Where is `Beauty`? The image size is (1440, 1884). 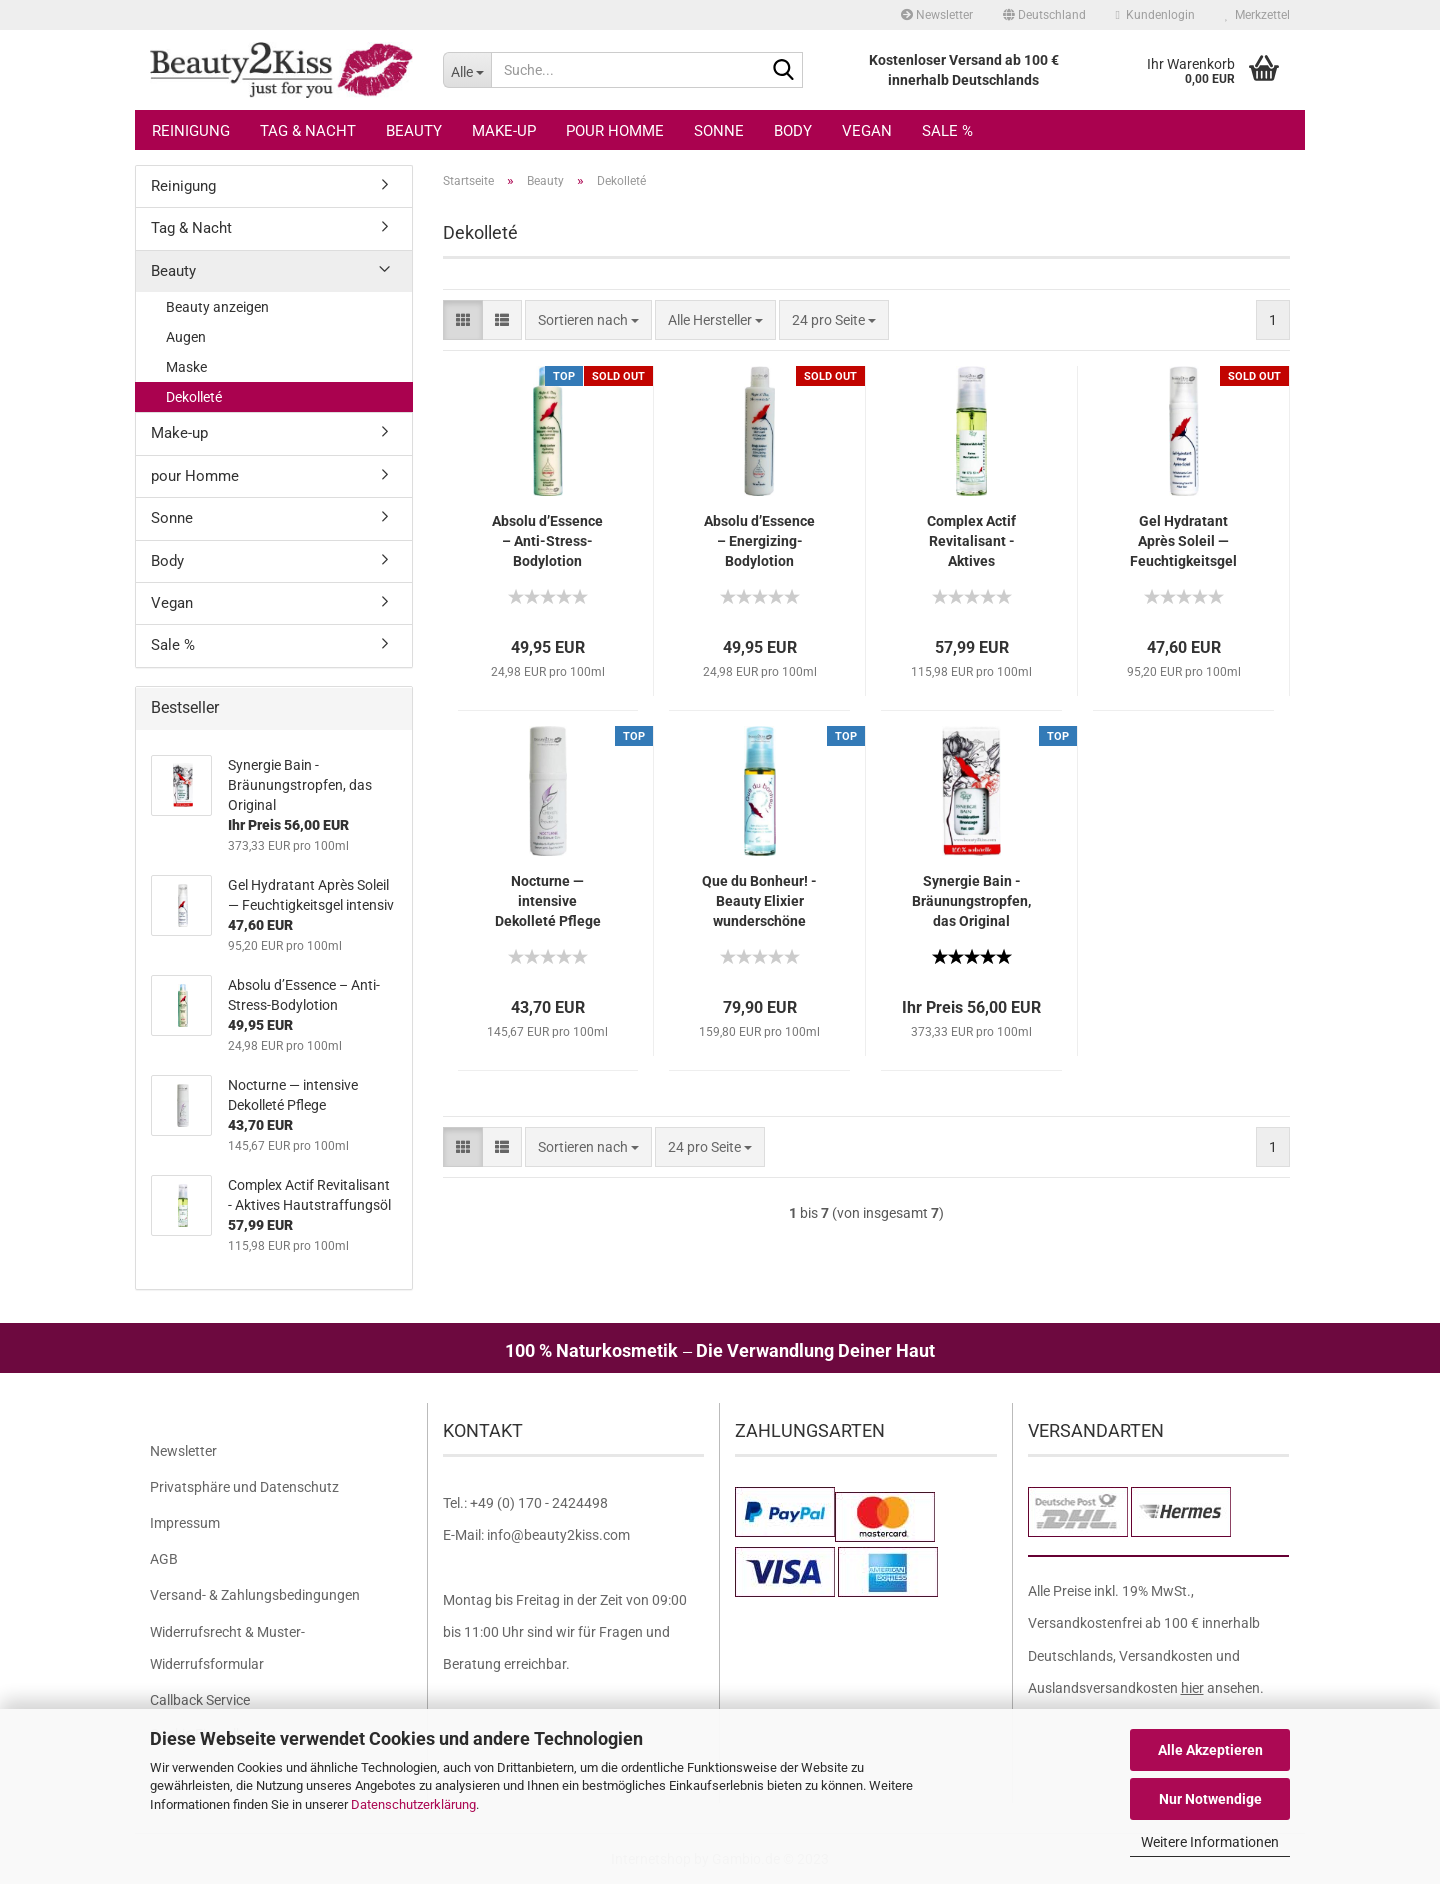 Beauty is located at coordinates (414, 131).